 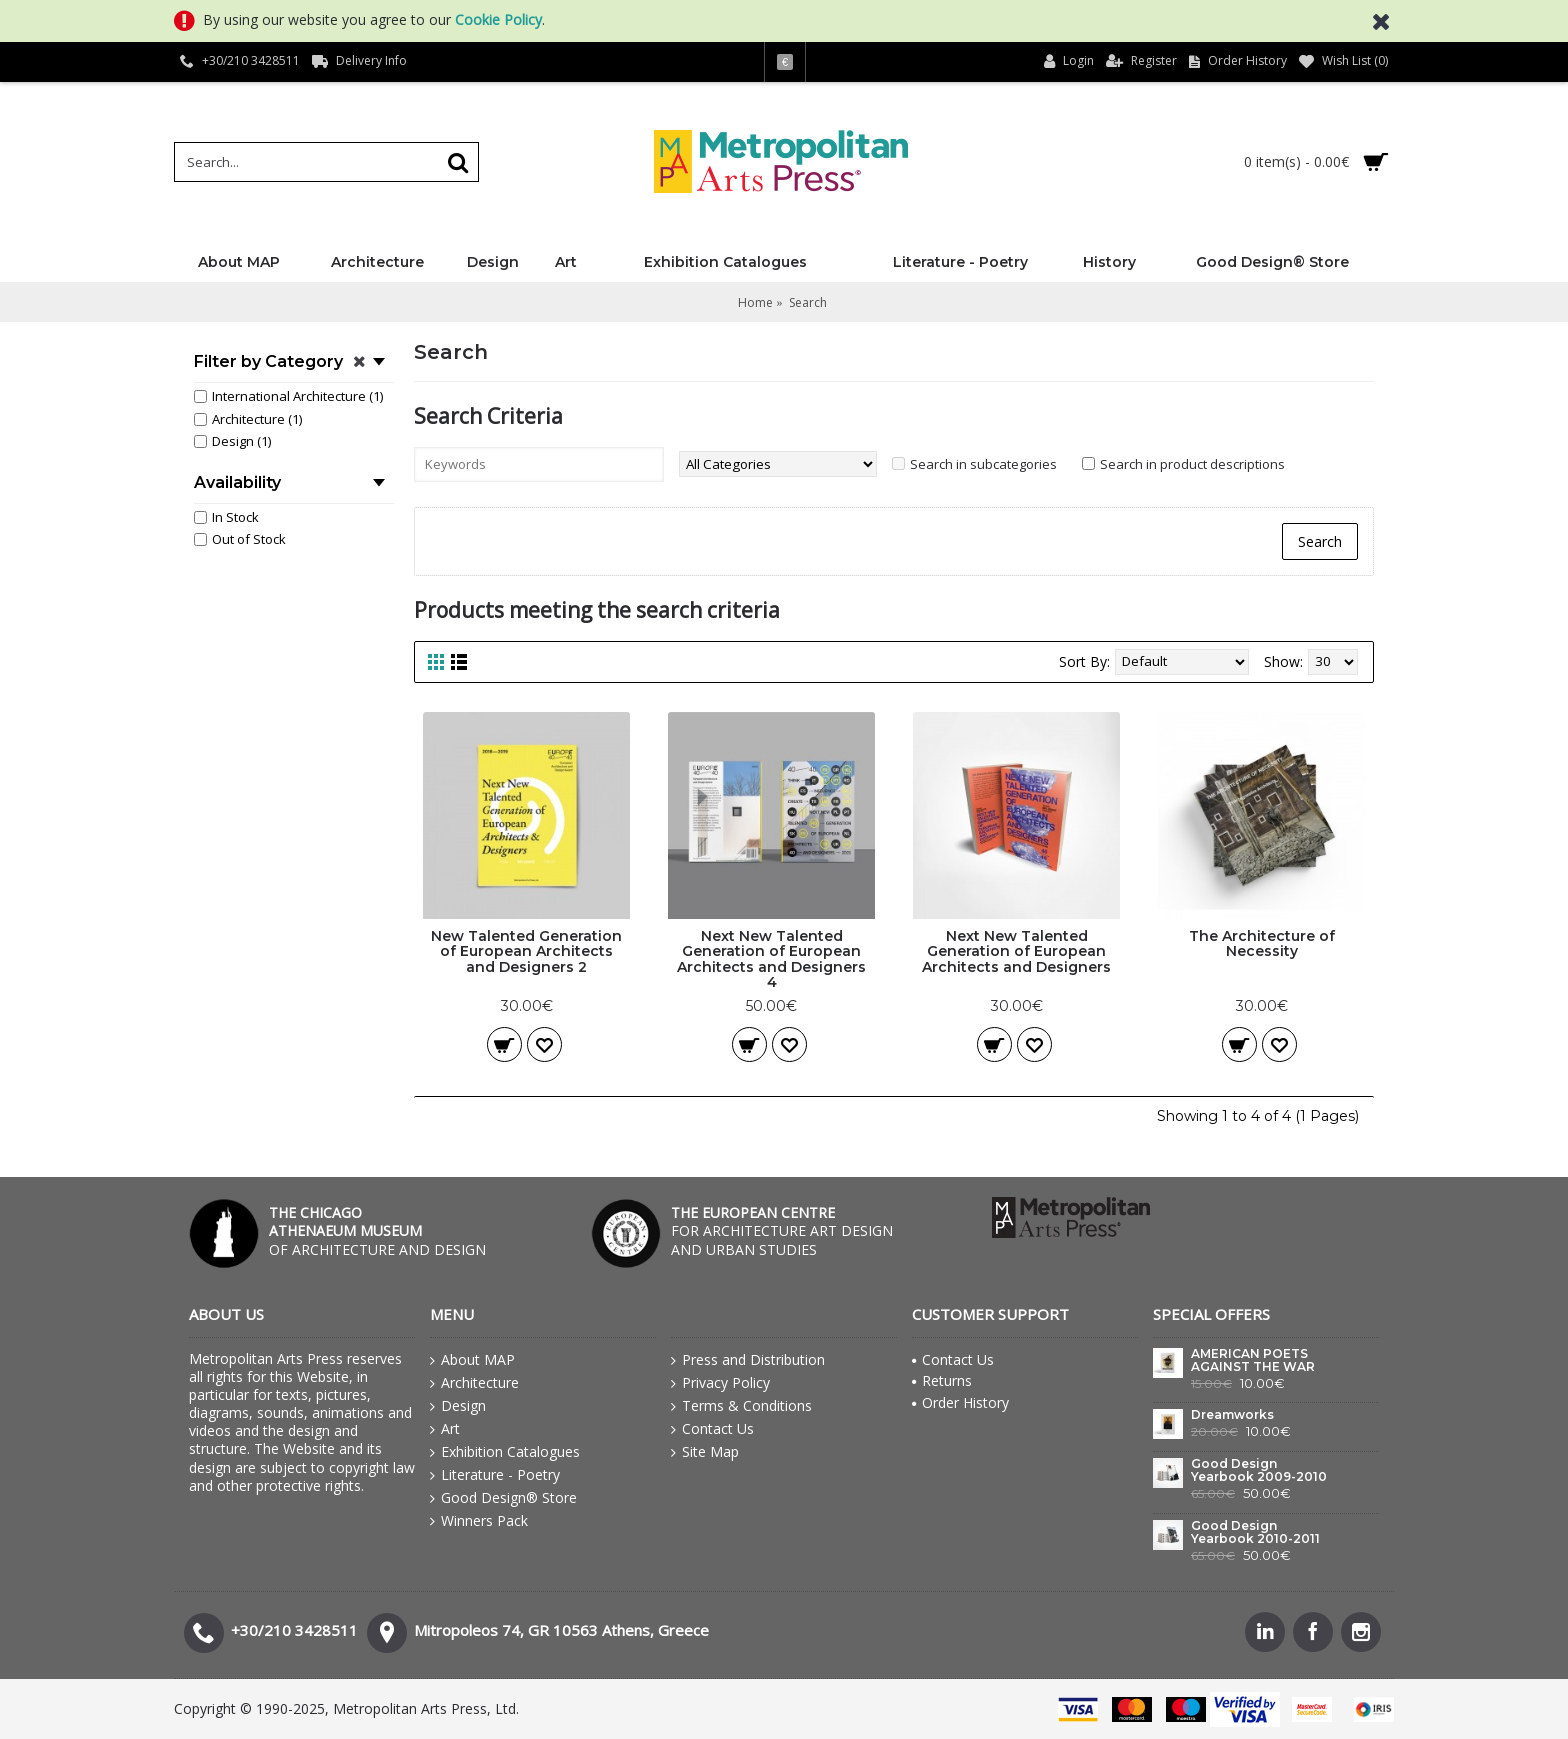 I want to click on Contact Us, so click(x=712, y=1429).